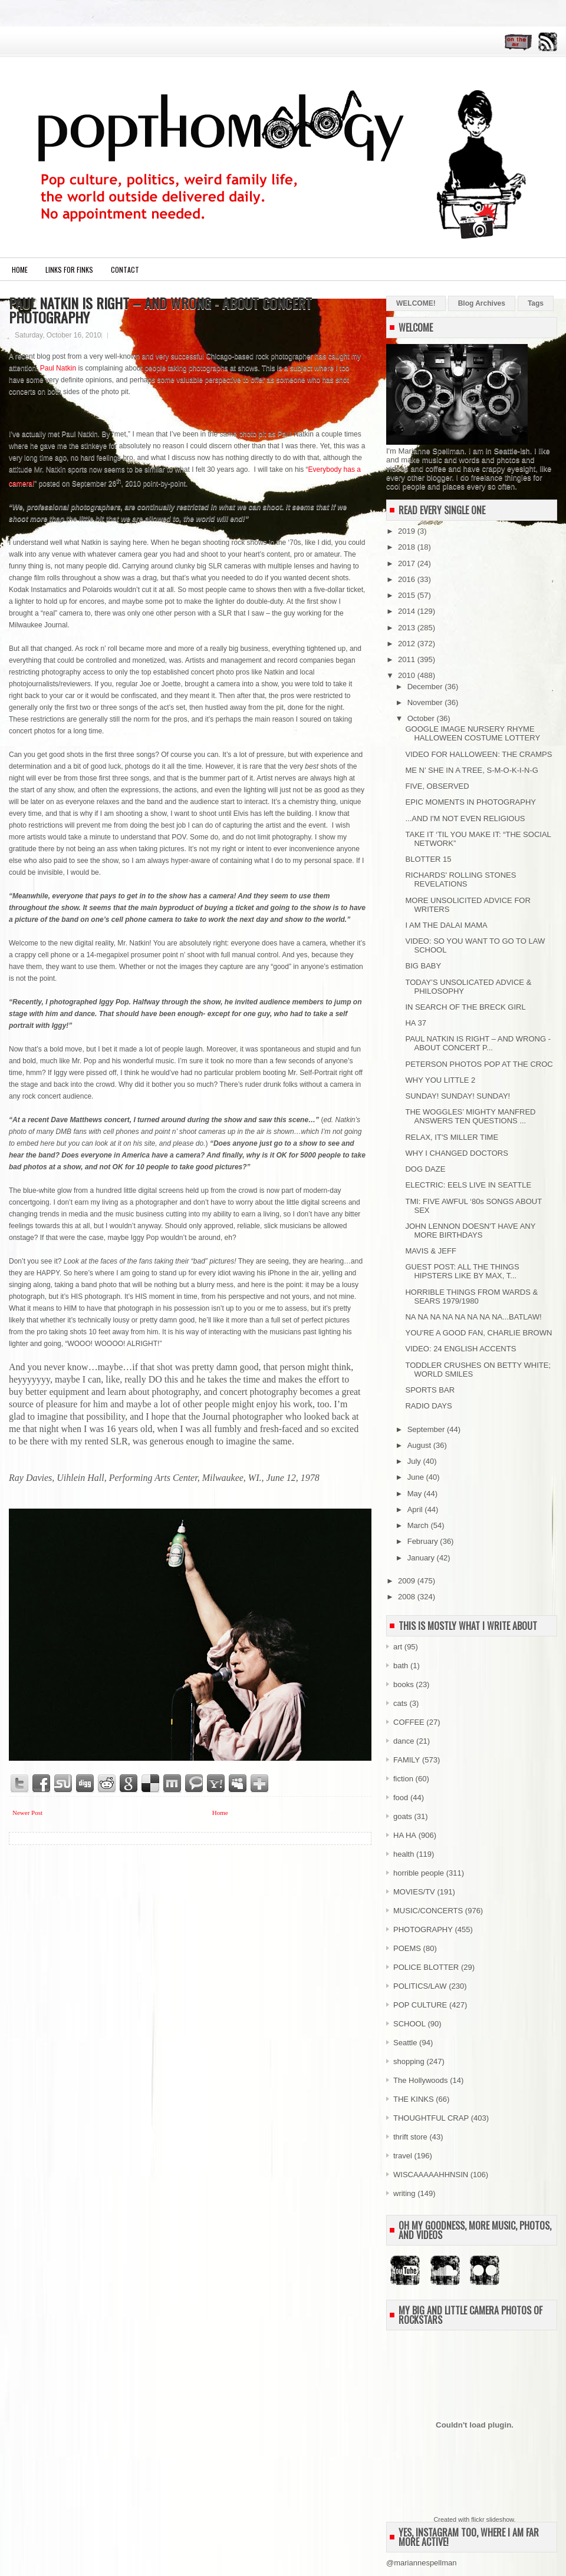 The image size is (566, 2576). I want to click on DOG DAZE, so click(425, 1169).